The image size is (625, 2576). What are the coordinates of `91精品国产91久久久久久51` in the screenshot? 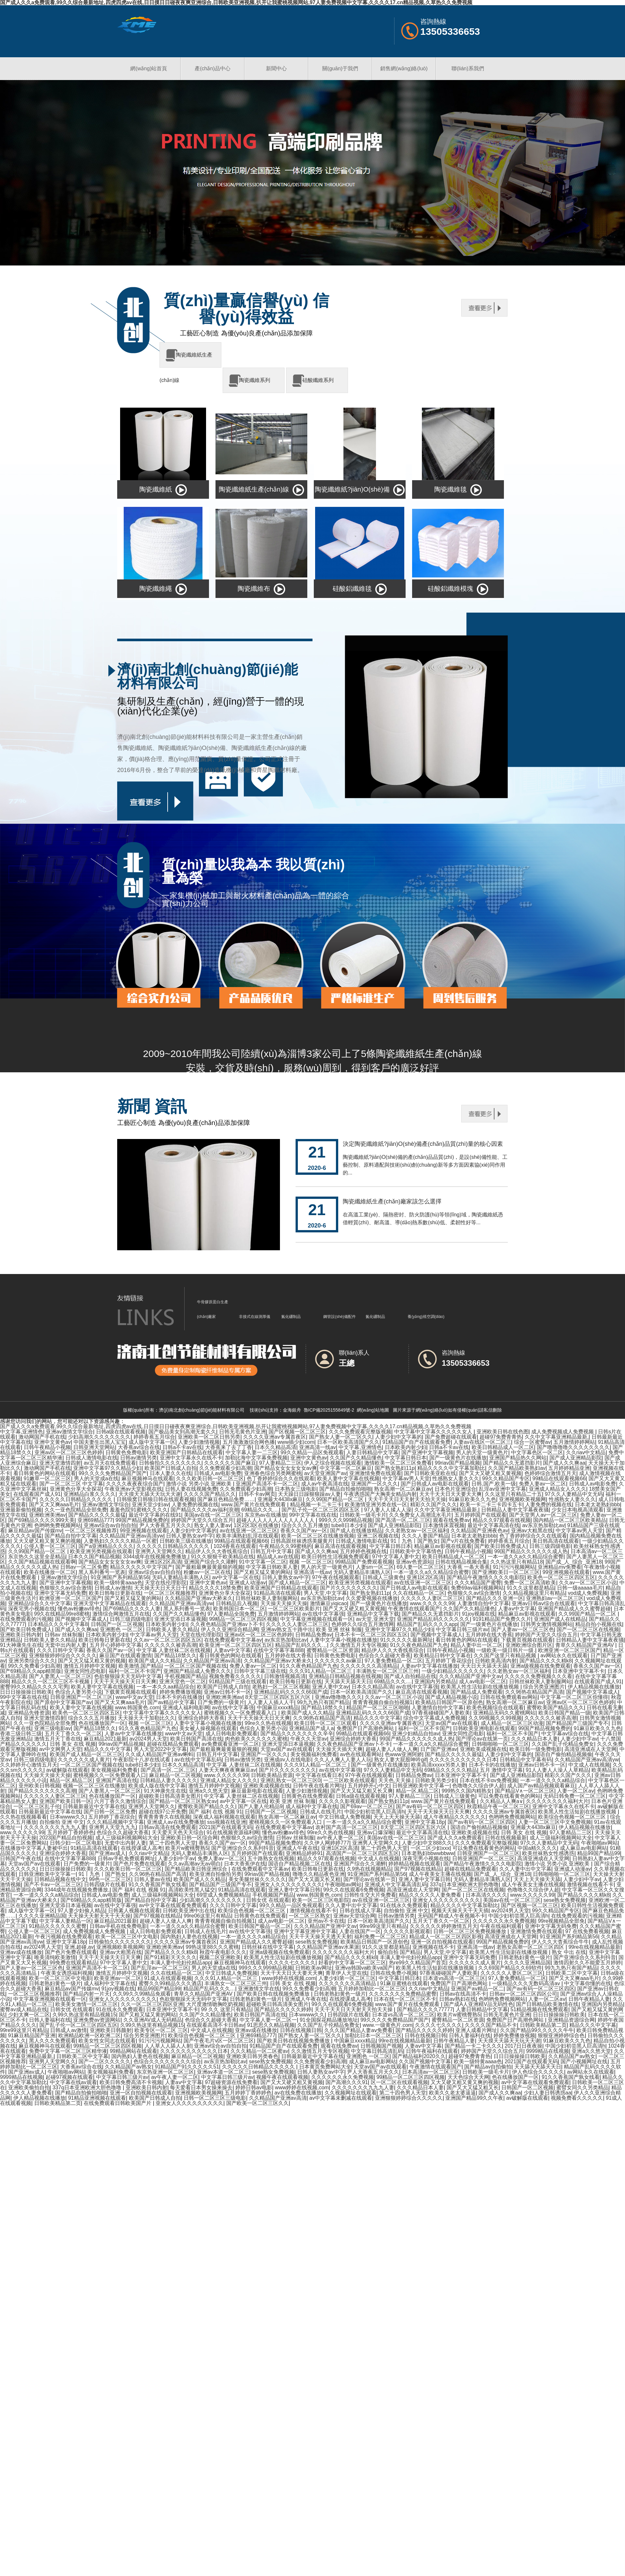 It's located at (187, 2066).